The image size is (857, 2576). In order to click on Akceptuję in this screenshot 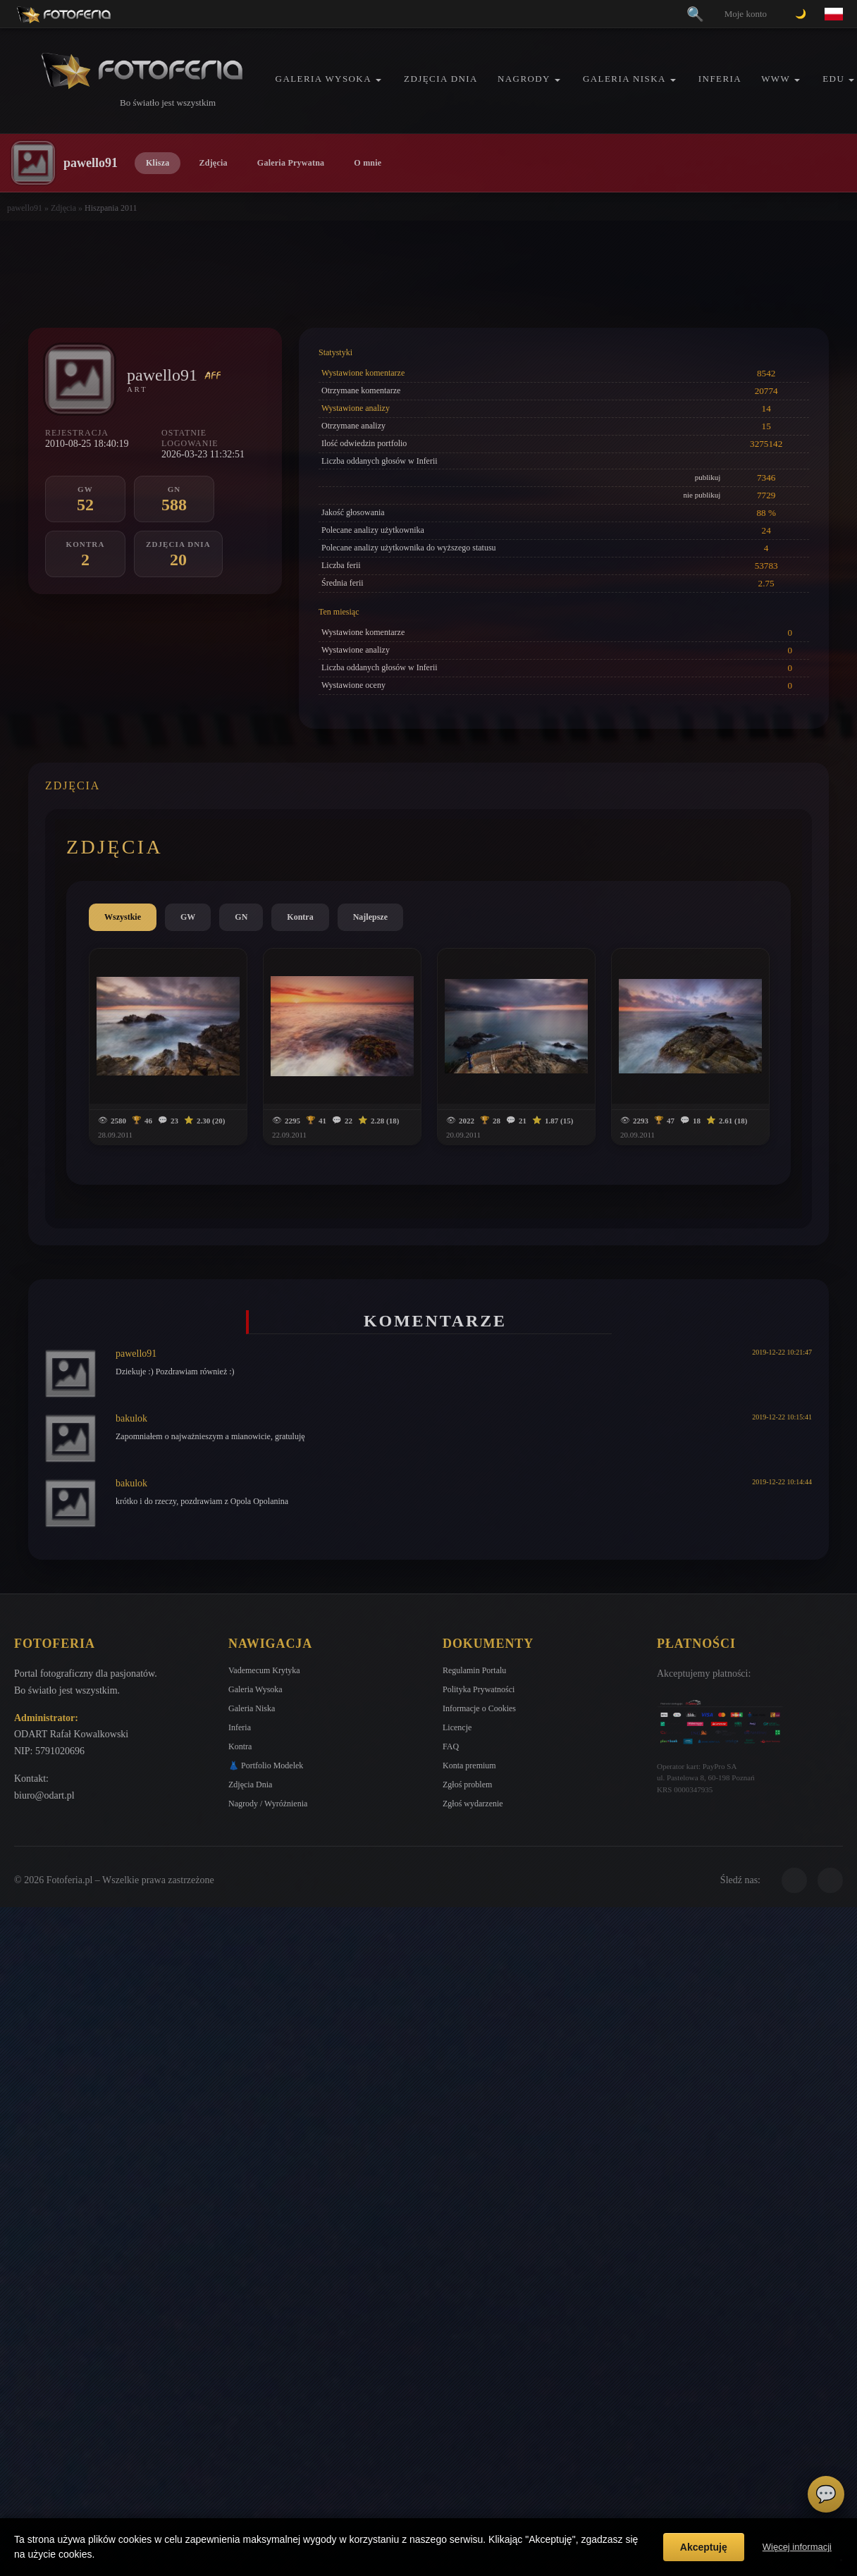, I will do `click(703, 2547)`.